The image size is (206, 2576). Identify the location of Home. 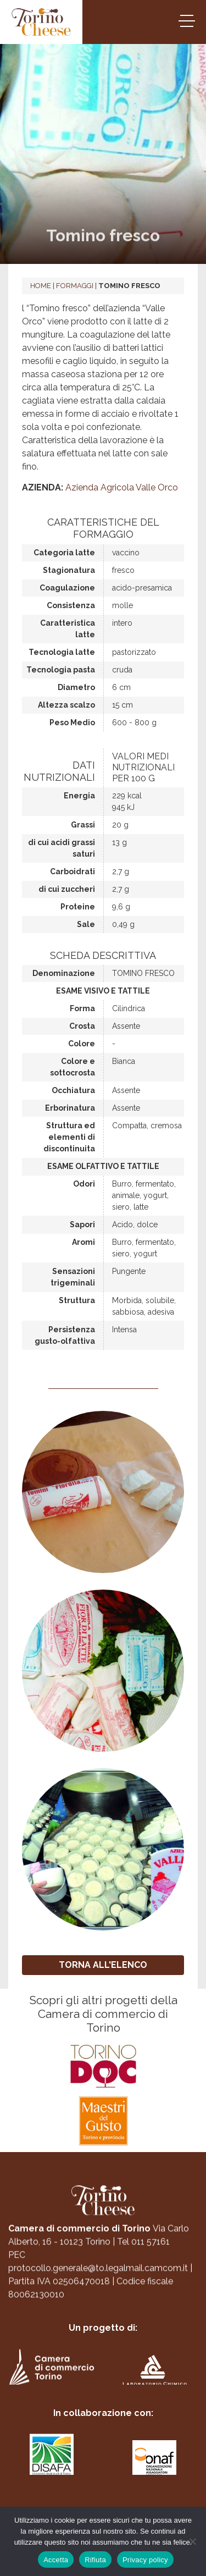
(40, 286).